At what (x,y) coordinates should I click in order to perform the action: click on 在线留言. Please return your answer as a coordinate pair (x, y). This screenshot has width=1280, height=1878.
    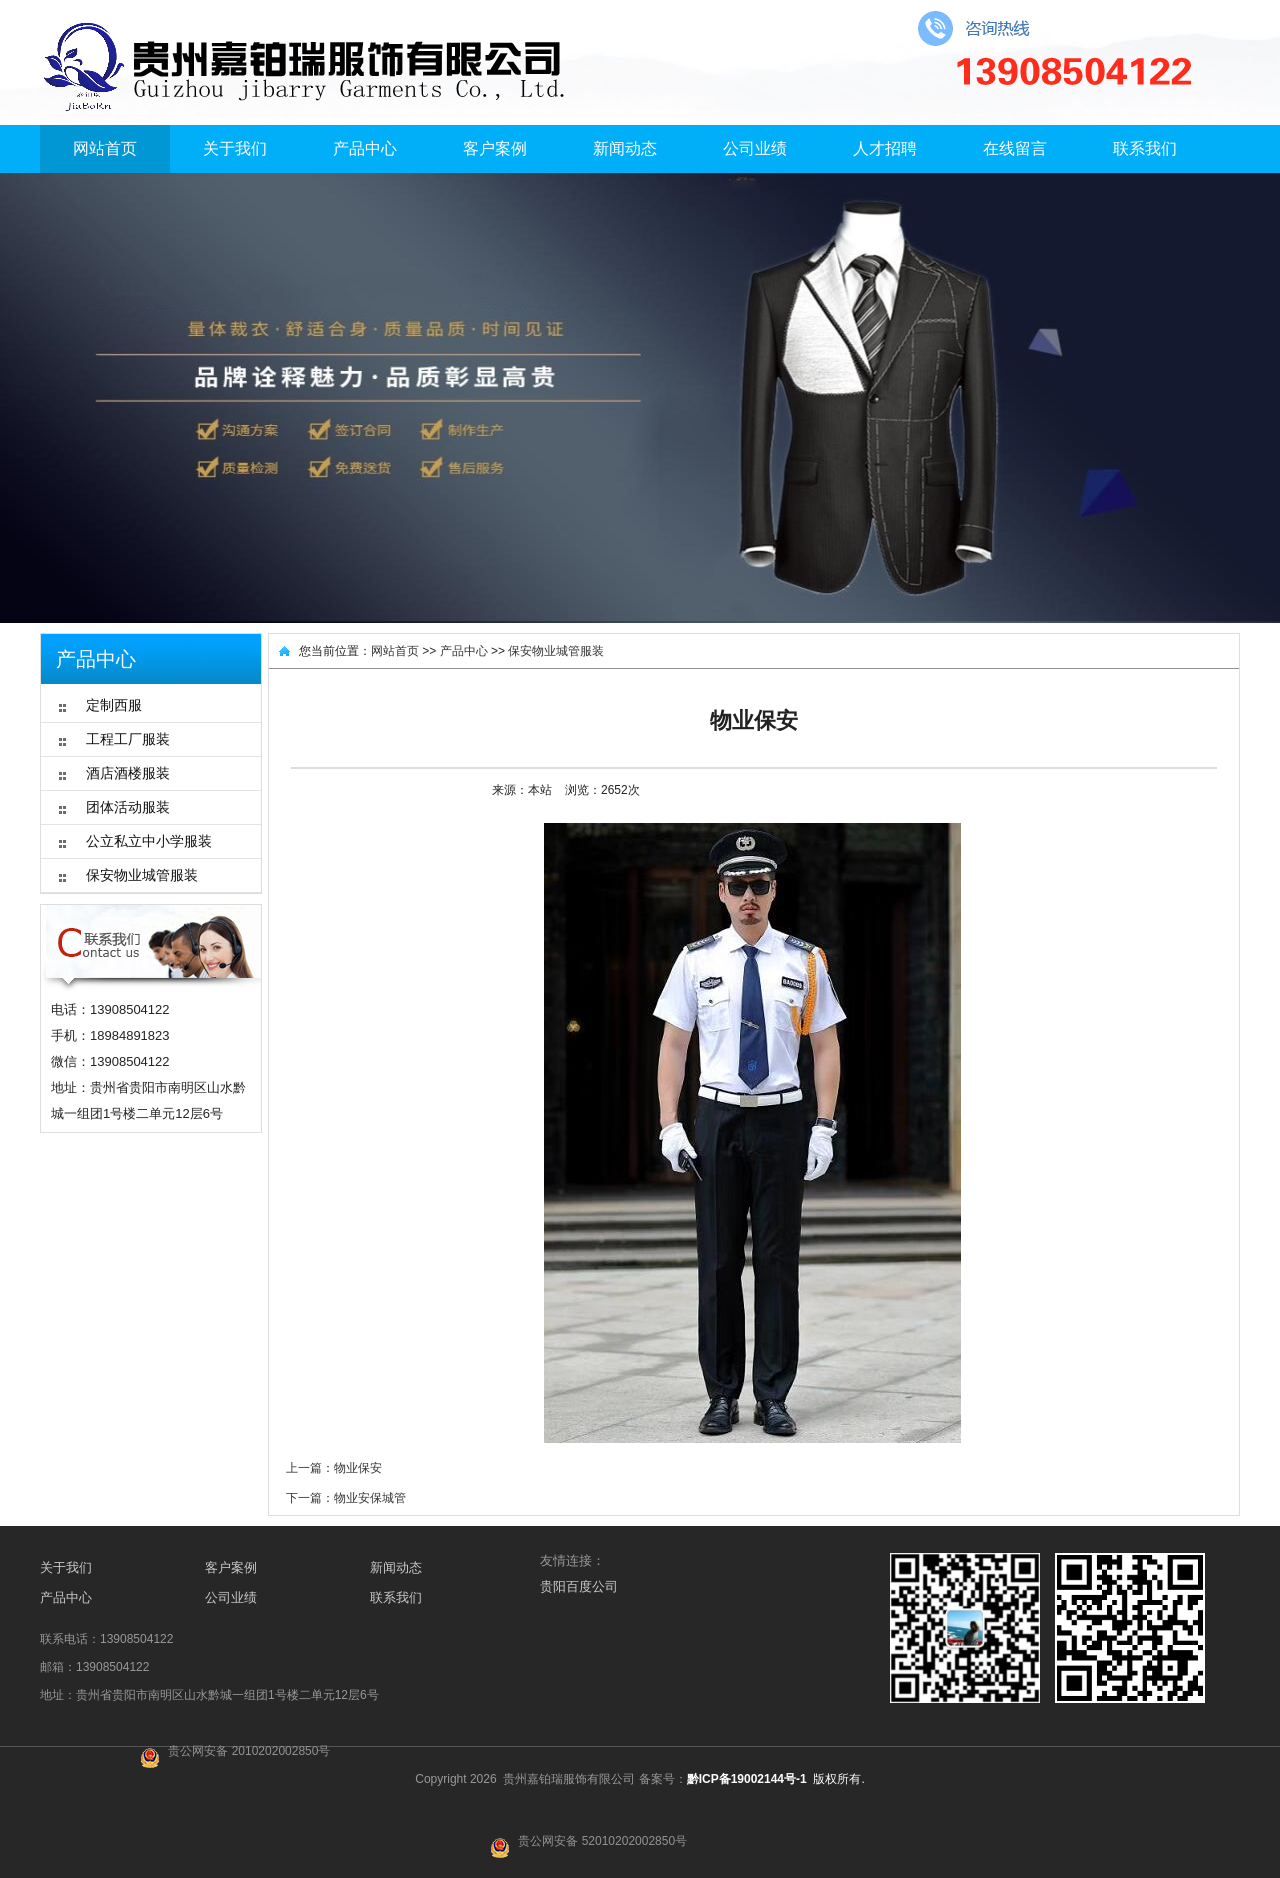
    Looking at the image, I should click on (1015, 148).